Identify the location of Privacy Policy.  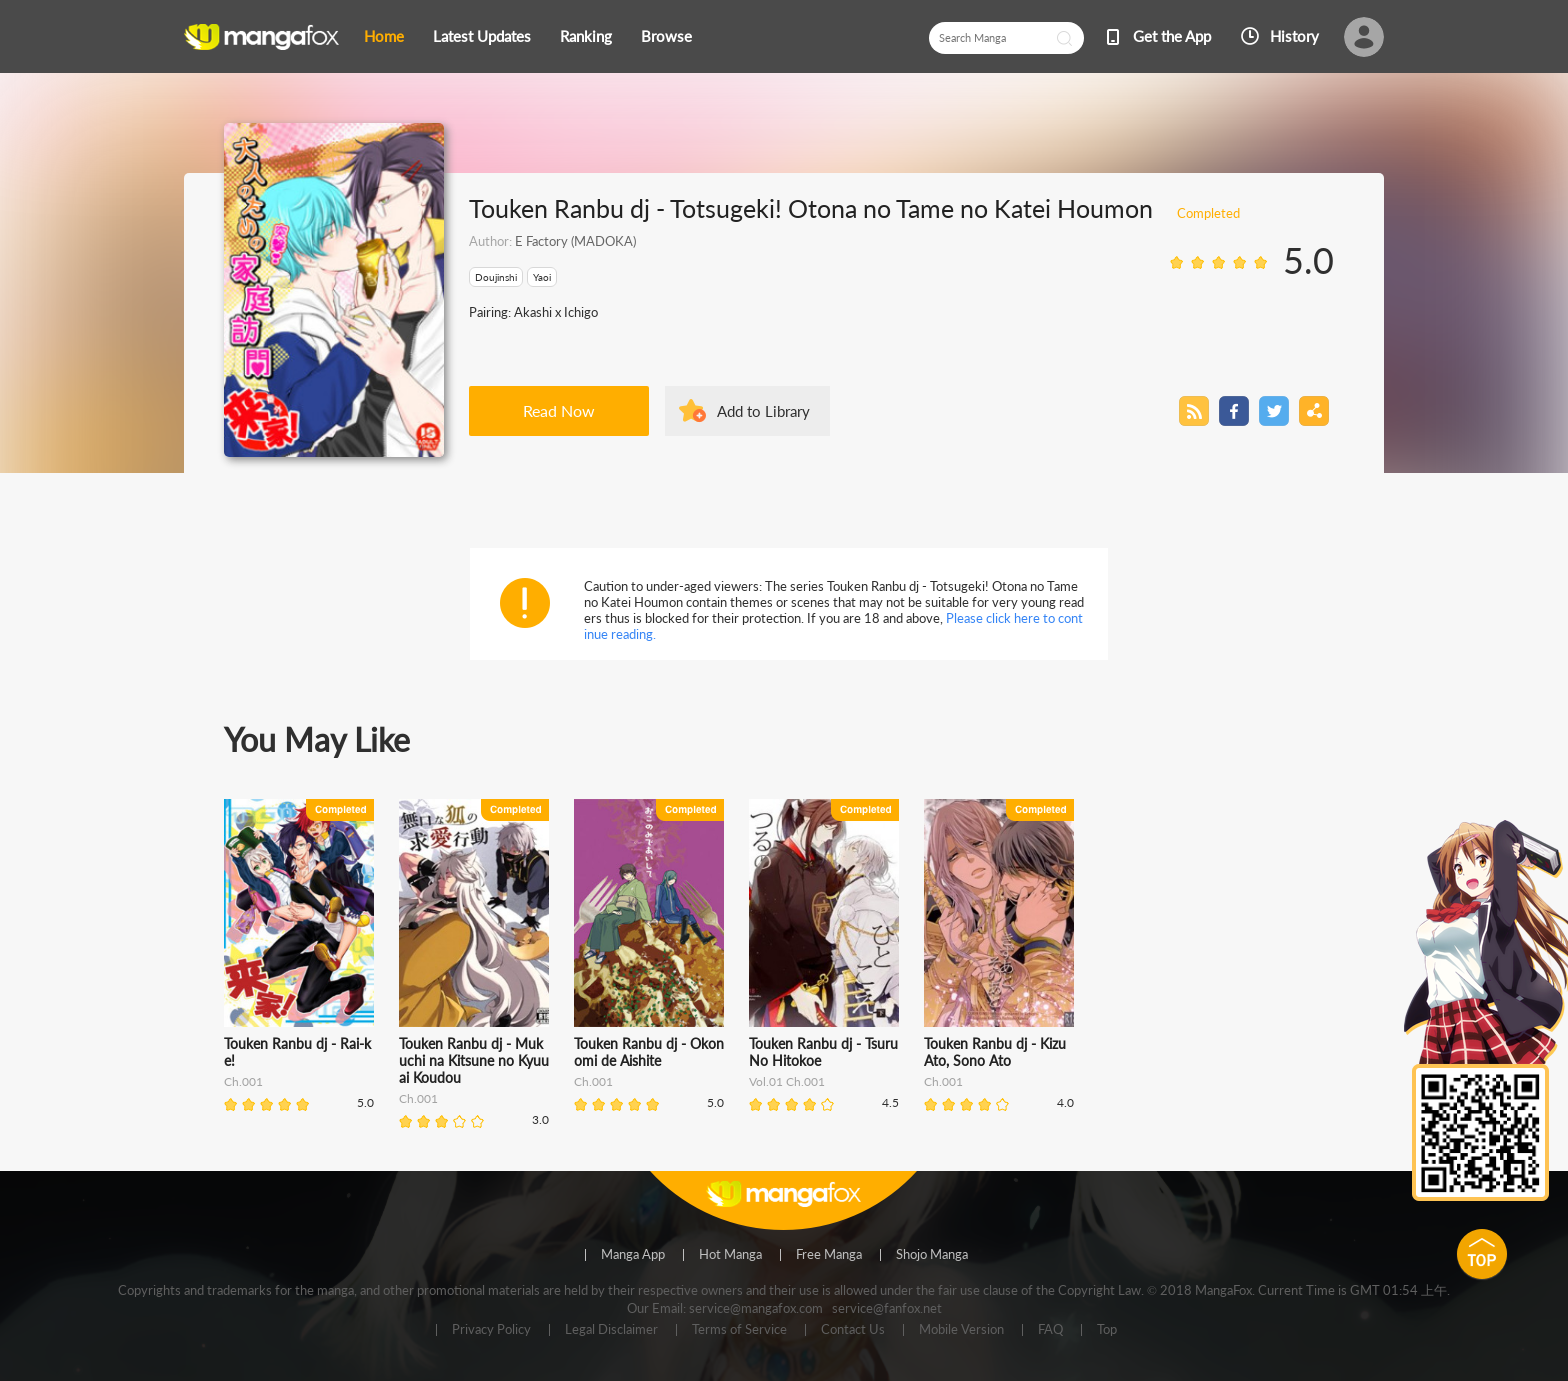
(491, 1330).